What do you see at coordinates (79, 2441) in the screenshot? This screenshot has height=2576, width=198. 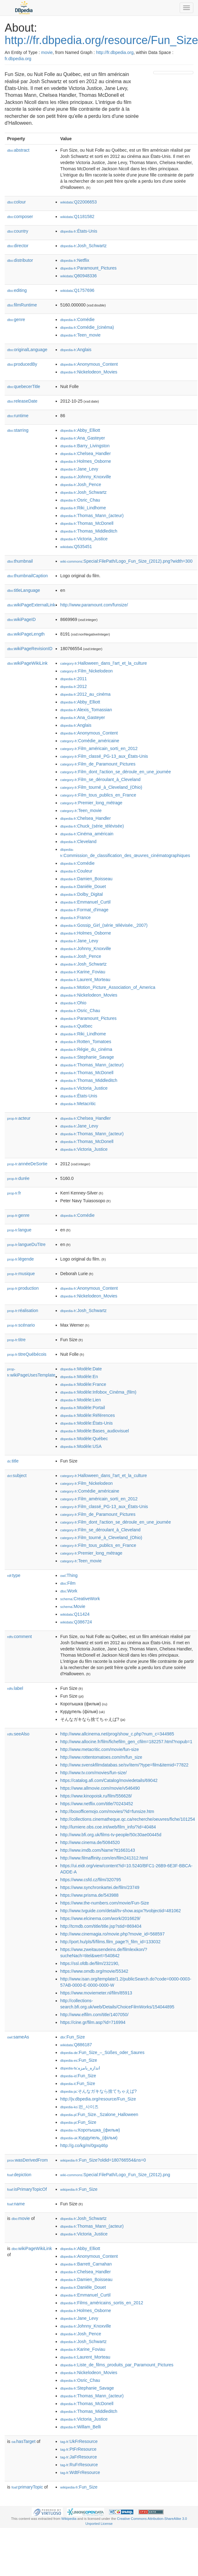 I see `:UkFrResource` at bounding box center [79, 2441].